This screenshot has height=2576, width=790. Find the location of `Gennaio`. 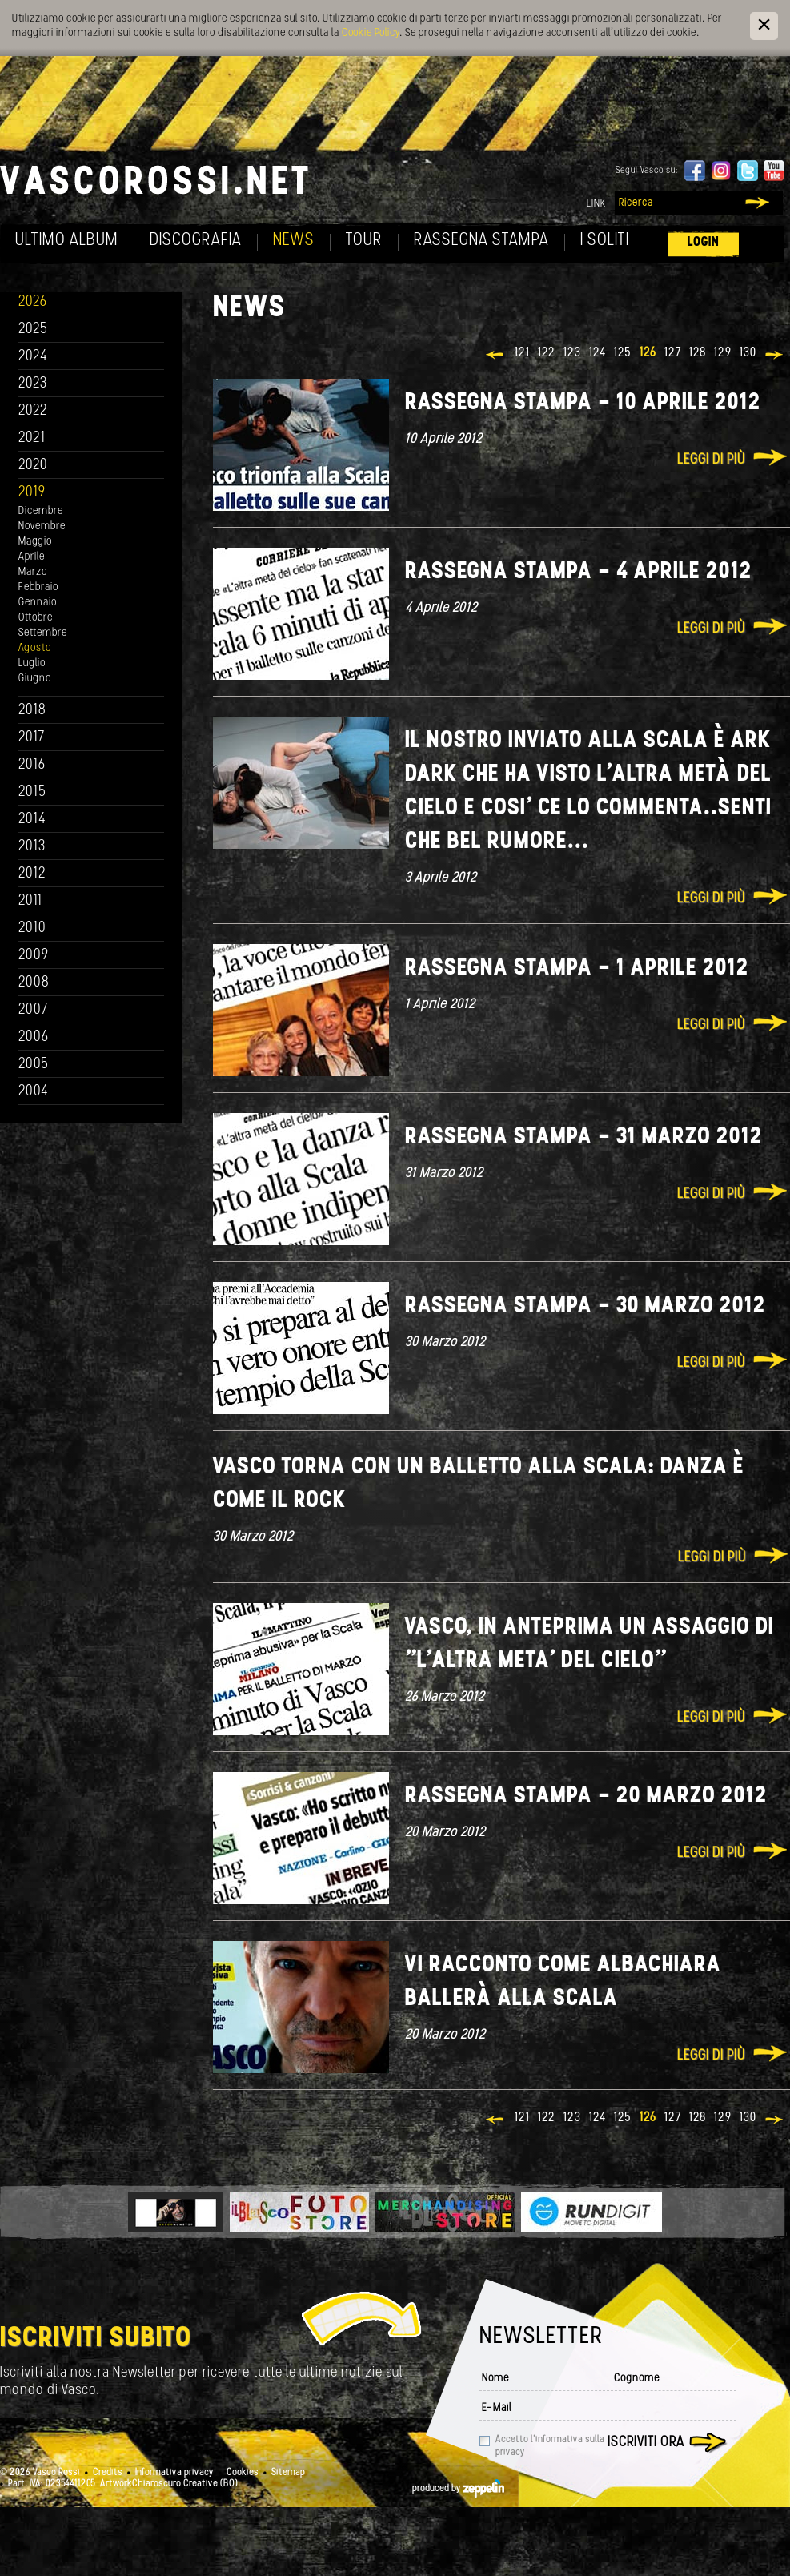

Gennaio is located at coordinates (37, 603).